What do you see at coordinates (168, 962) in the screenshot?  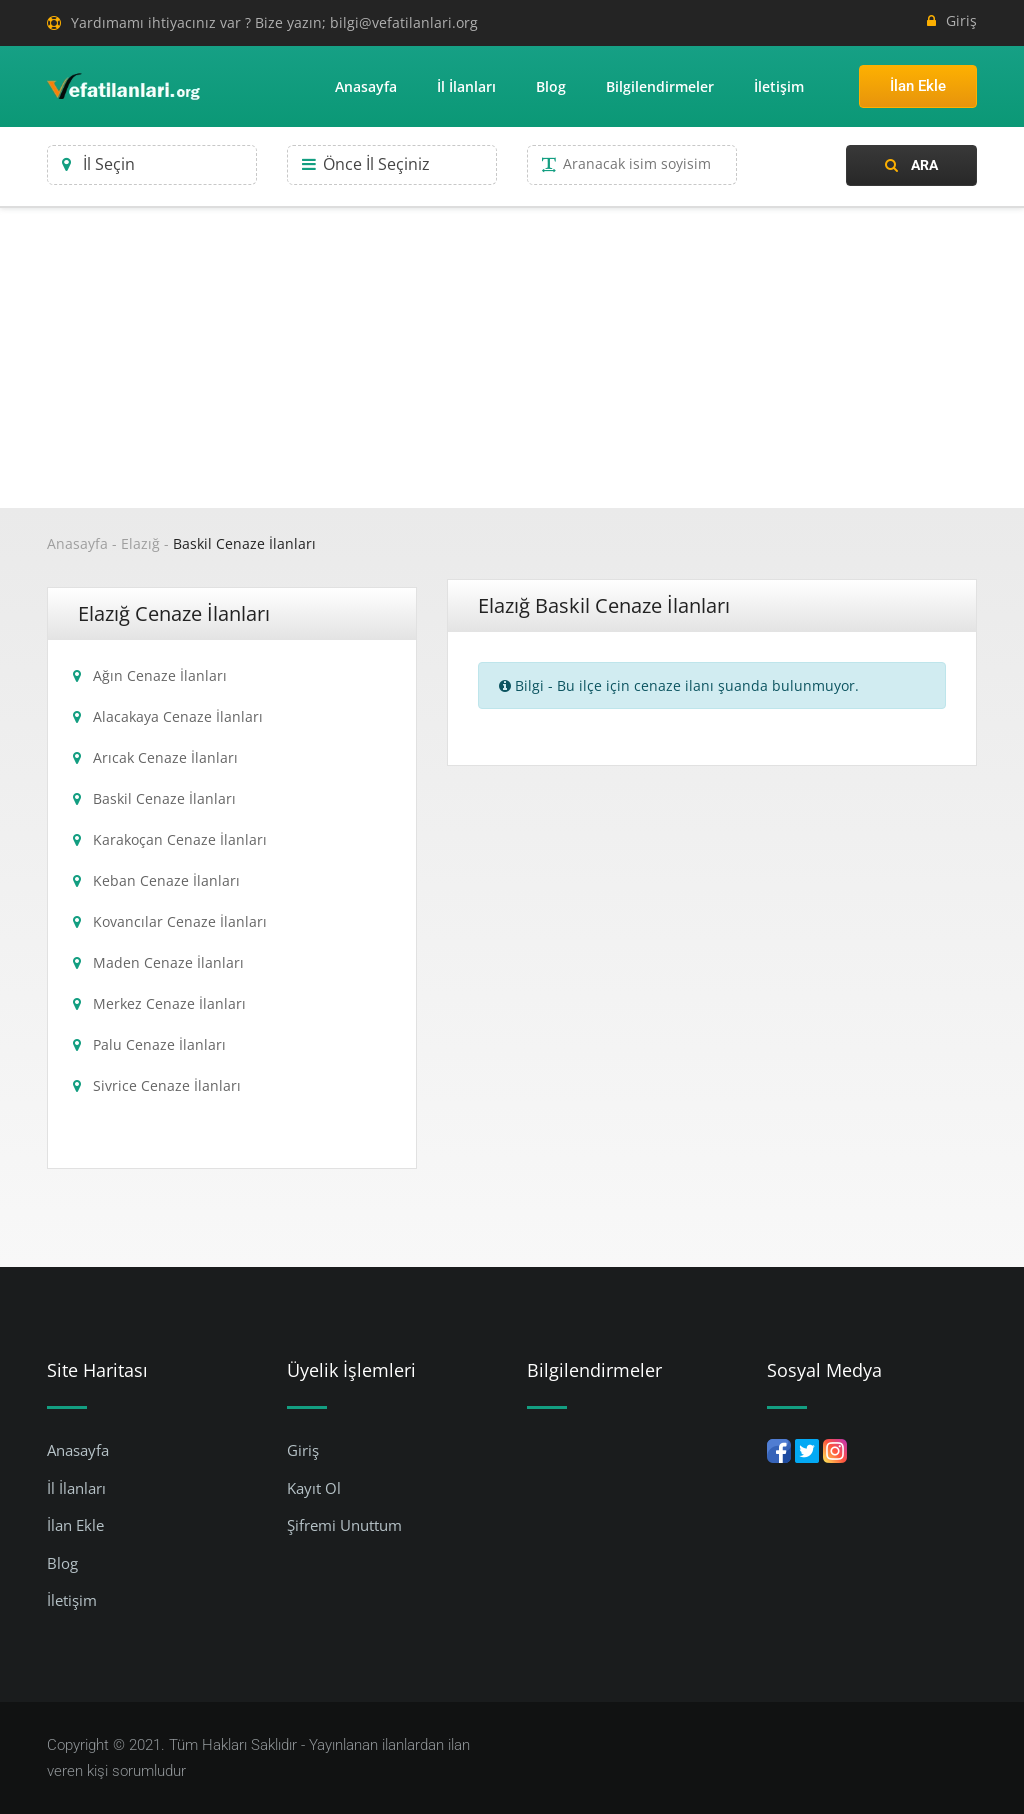 I see `Maden Cenaze İlanları` at bounding box center [168, 962].